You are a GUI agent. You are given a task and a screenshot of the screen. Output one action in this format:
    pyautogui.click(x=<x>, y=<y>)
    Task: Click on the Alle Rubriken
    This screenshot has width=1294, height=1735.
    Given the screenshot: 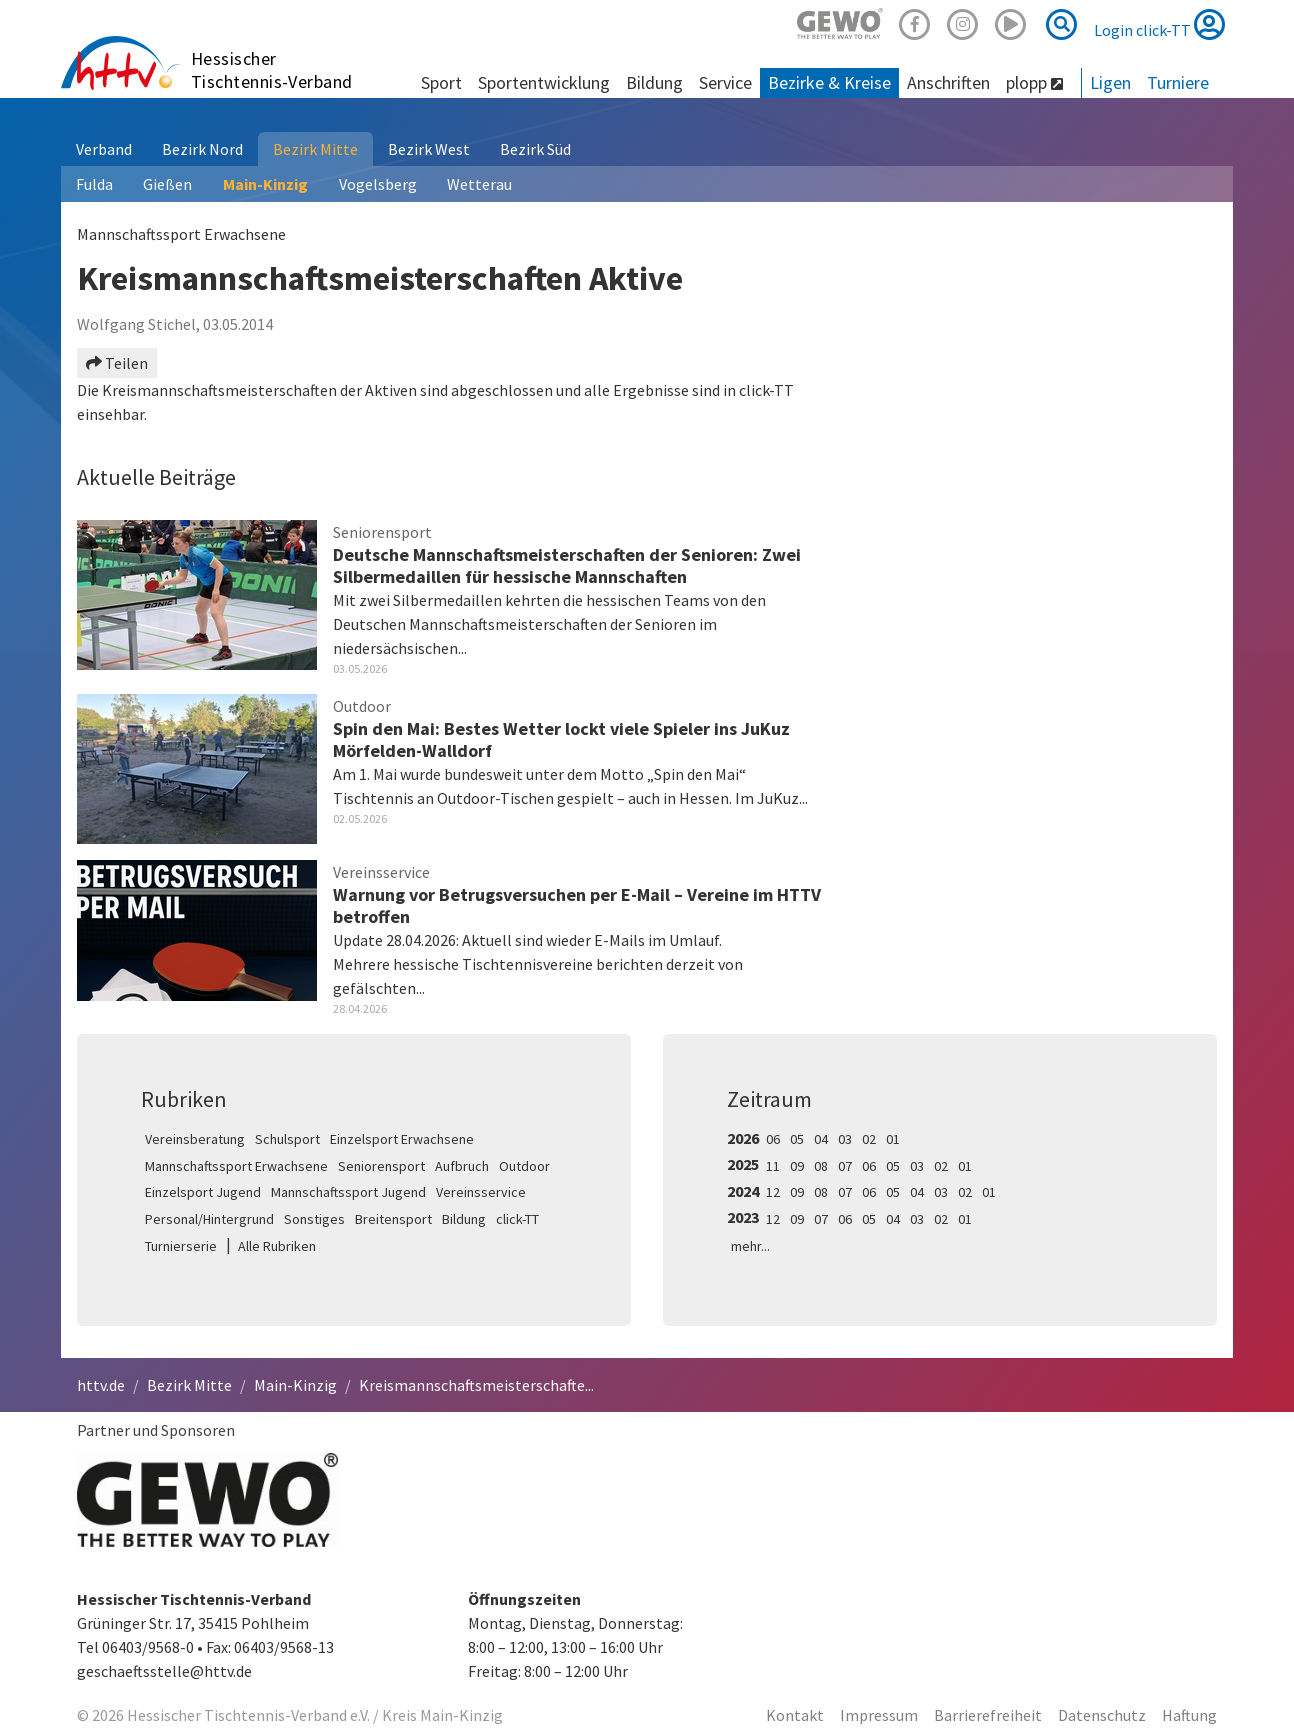 What is the action you would take?
    pyautogui.click(x=277, y=1246)
    